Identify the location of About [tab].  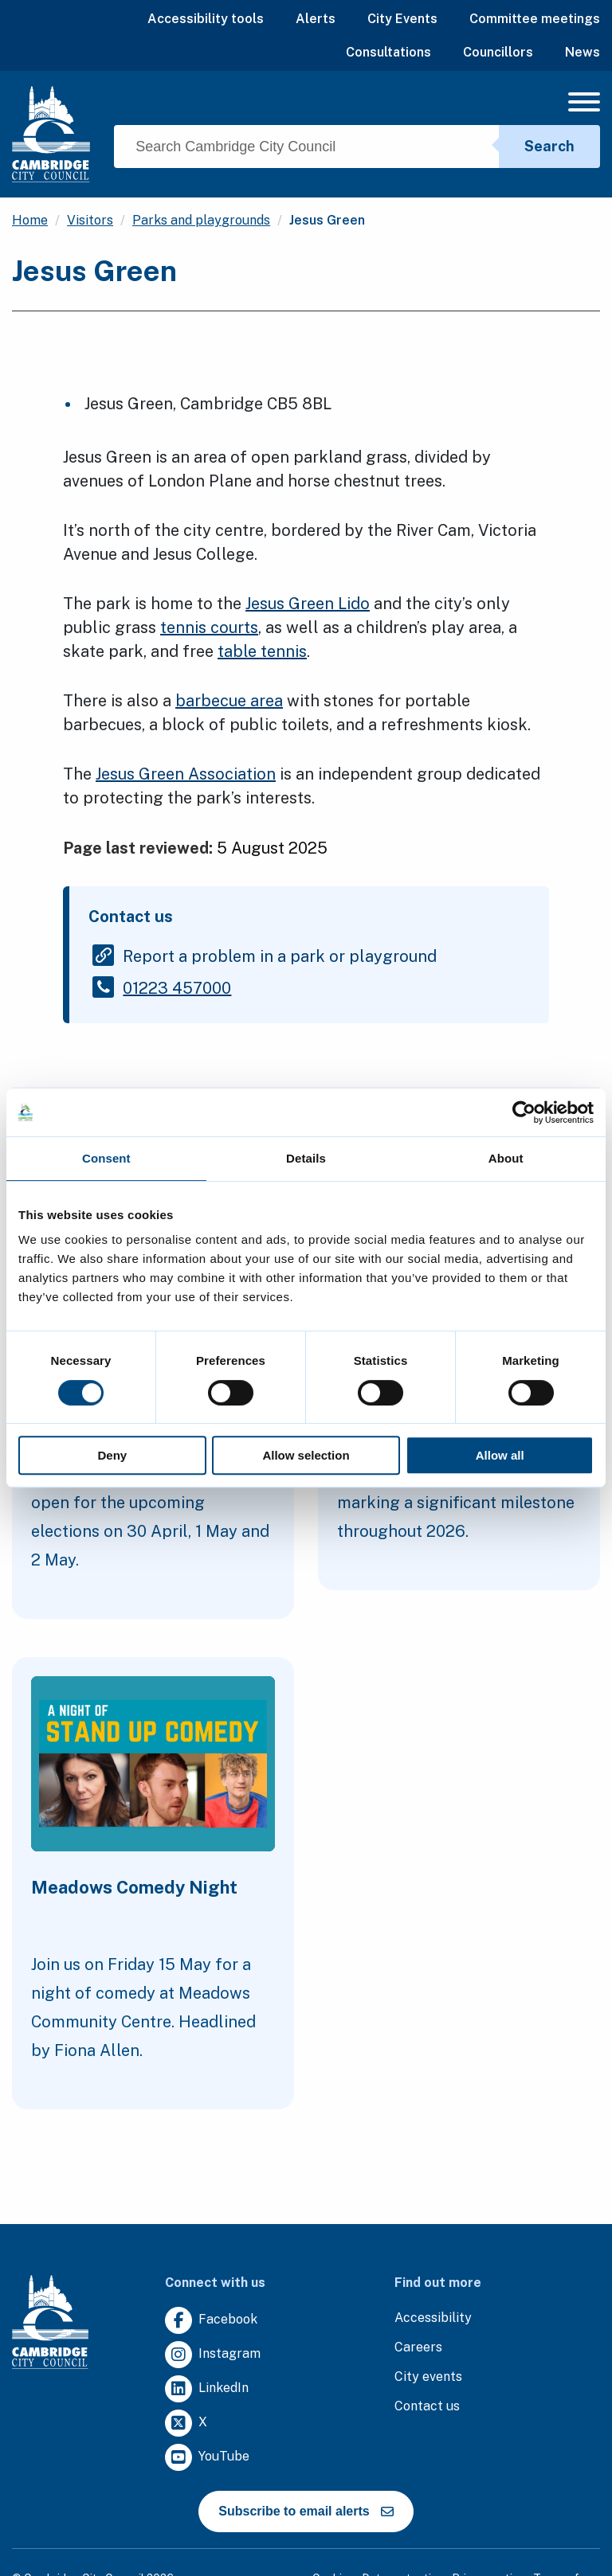
(506, 1158).